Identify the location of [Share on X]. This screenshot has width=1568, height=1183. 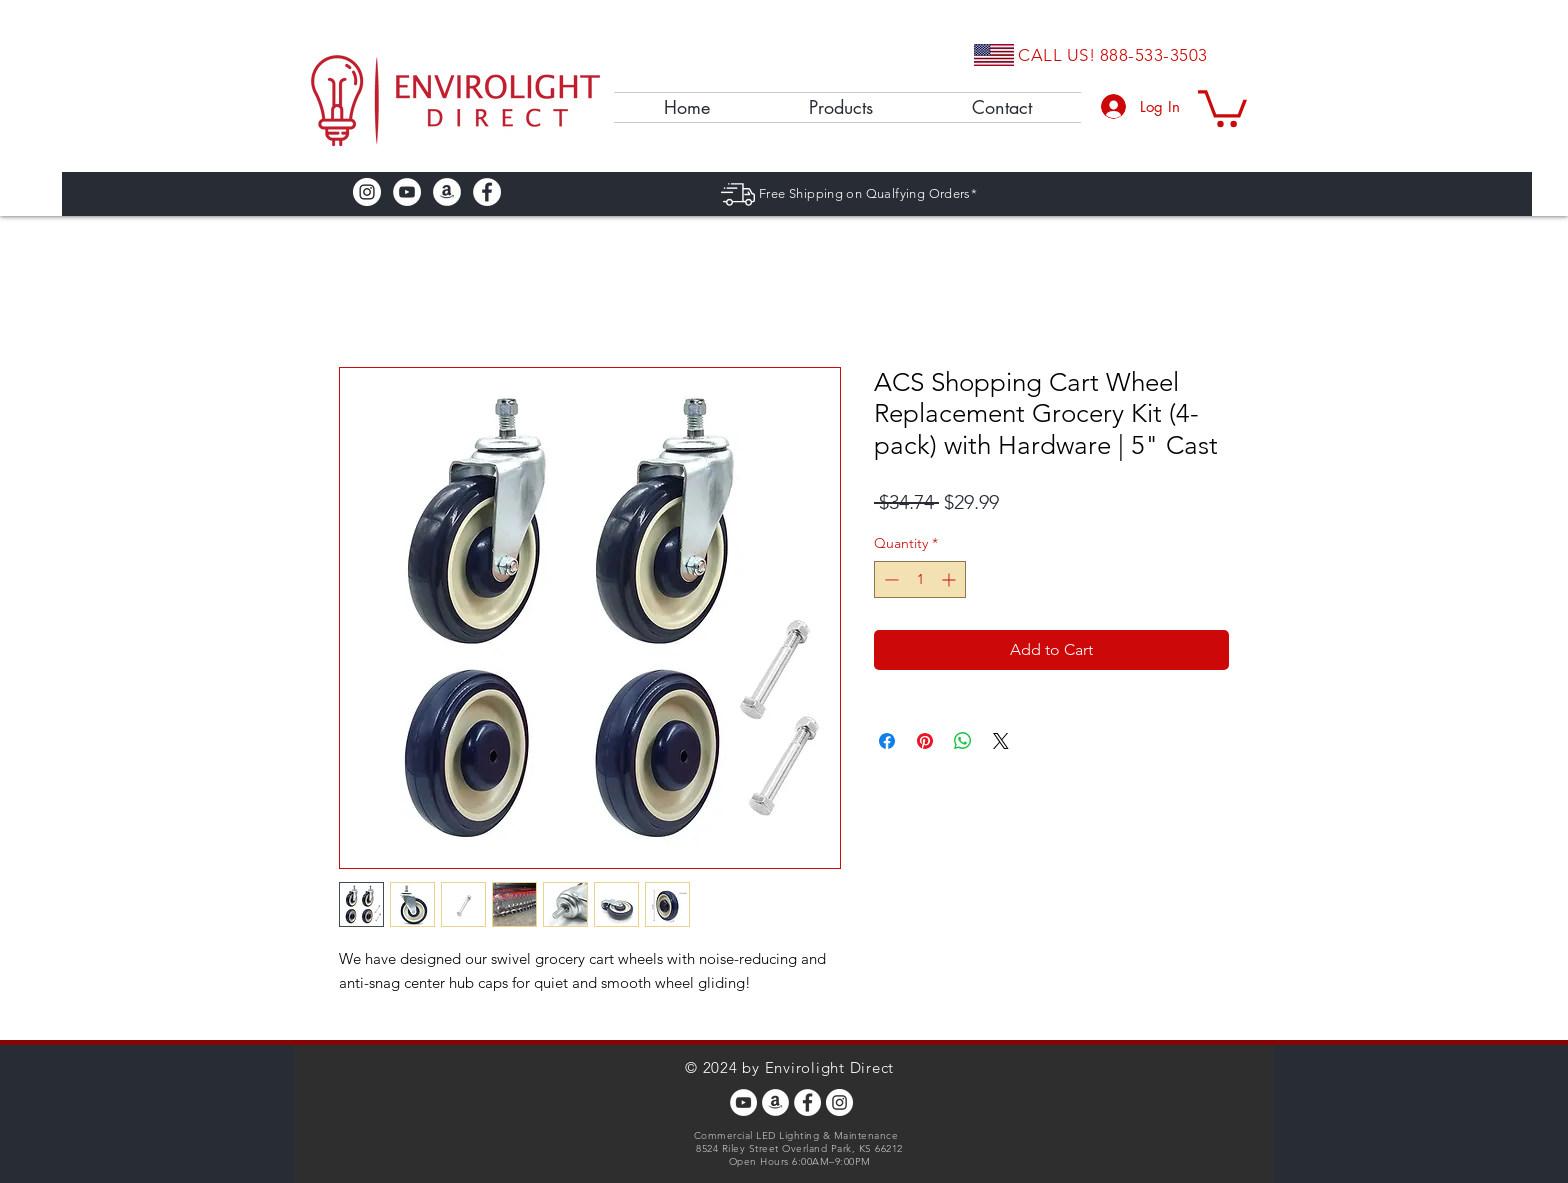
(1001, 741).